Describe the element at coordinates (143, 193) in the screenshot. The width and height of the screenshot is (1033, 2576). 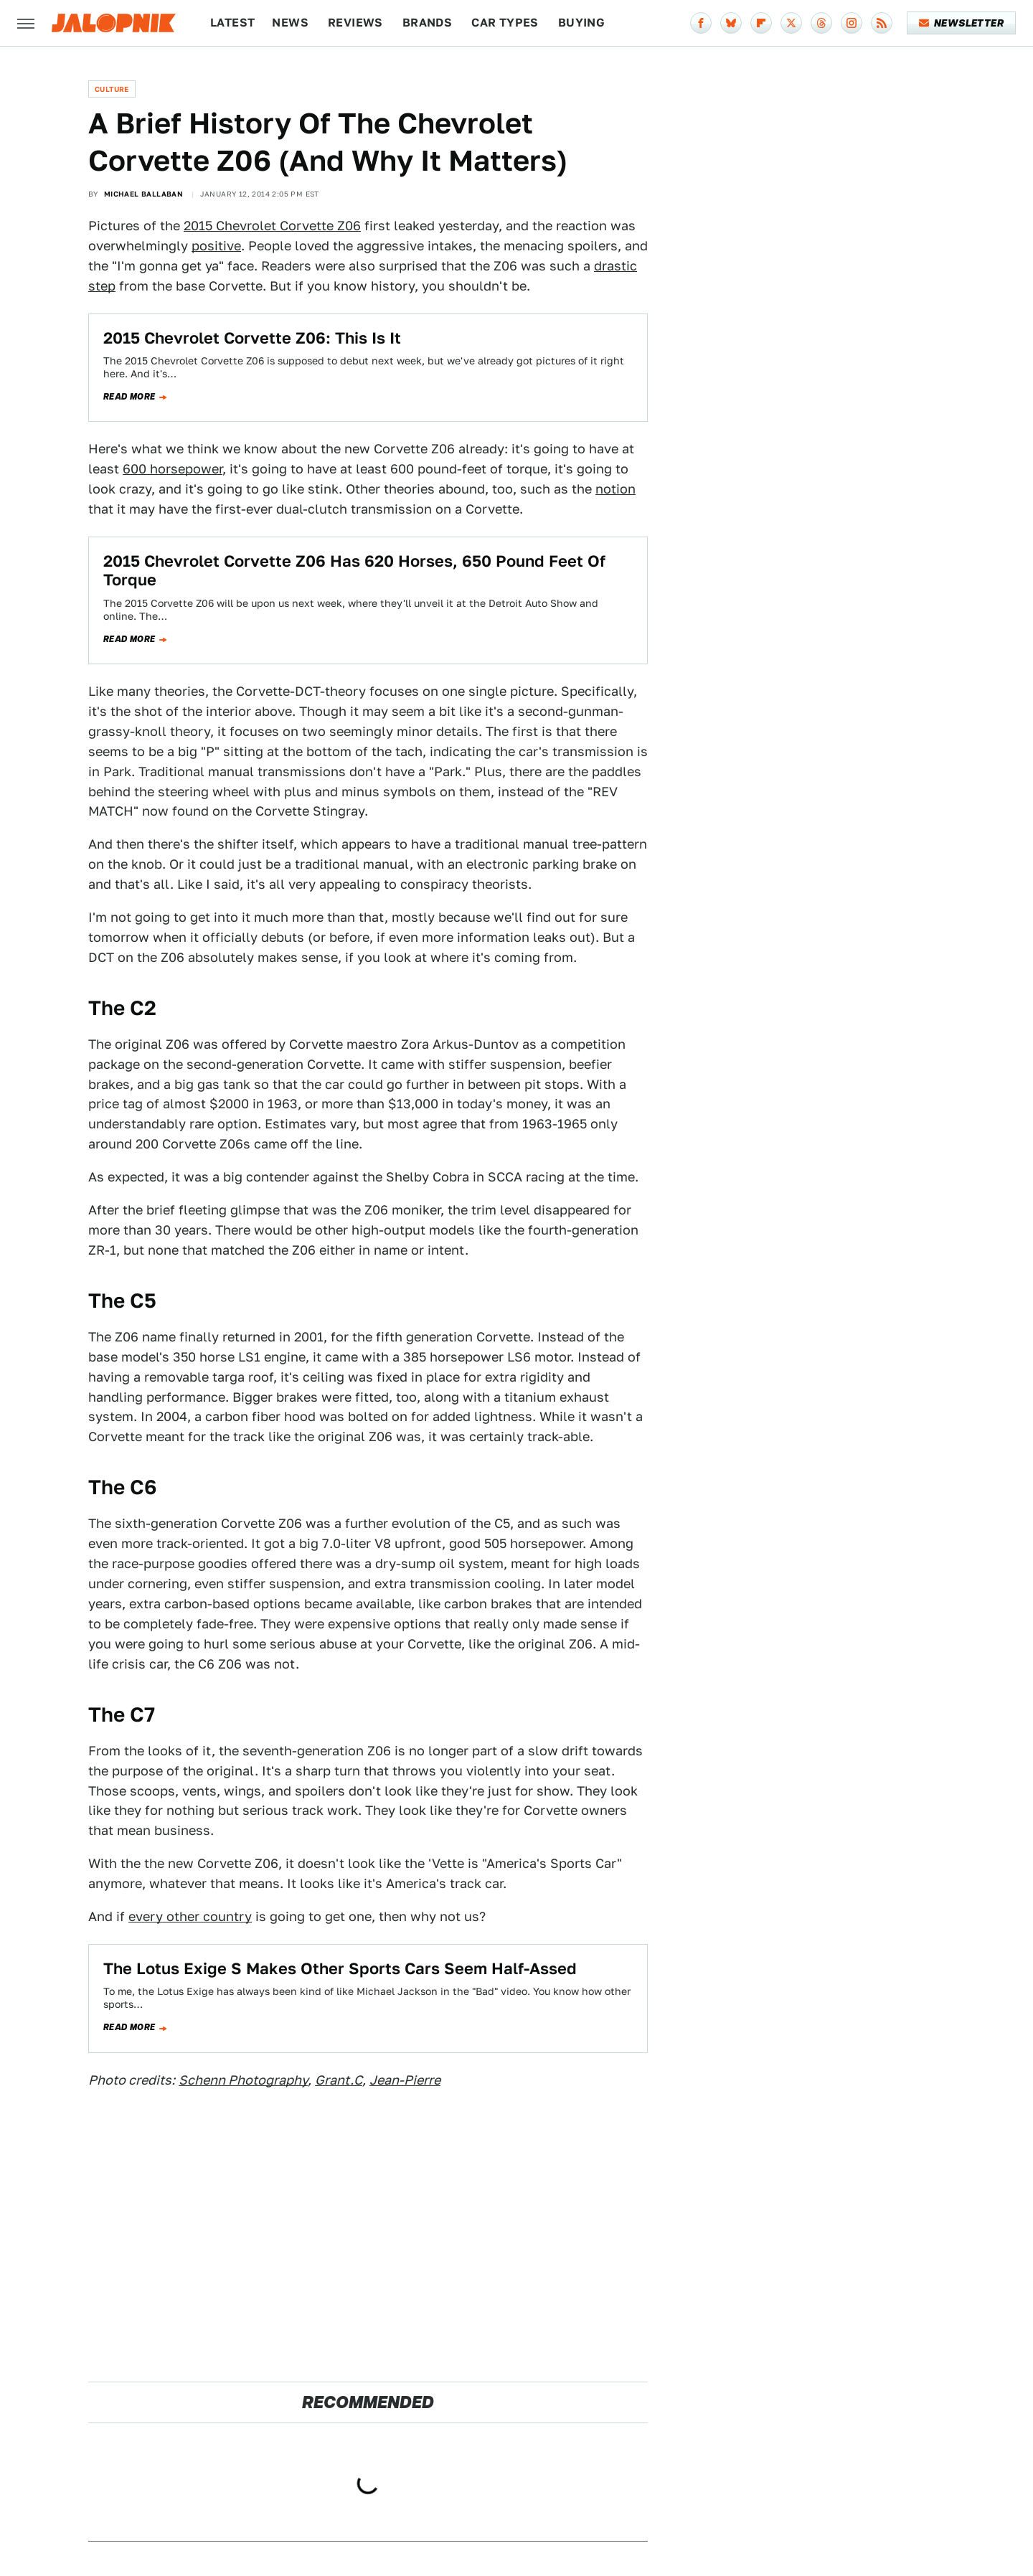
I see `Michael Ballaban` at that location.